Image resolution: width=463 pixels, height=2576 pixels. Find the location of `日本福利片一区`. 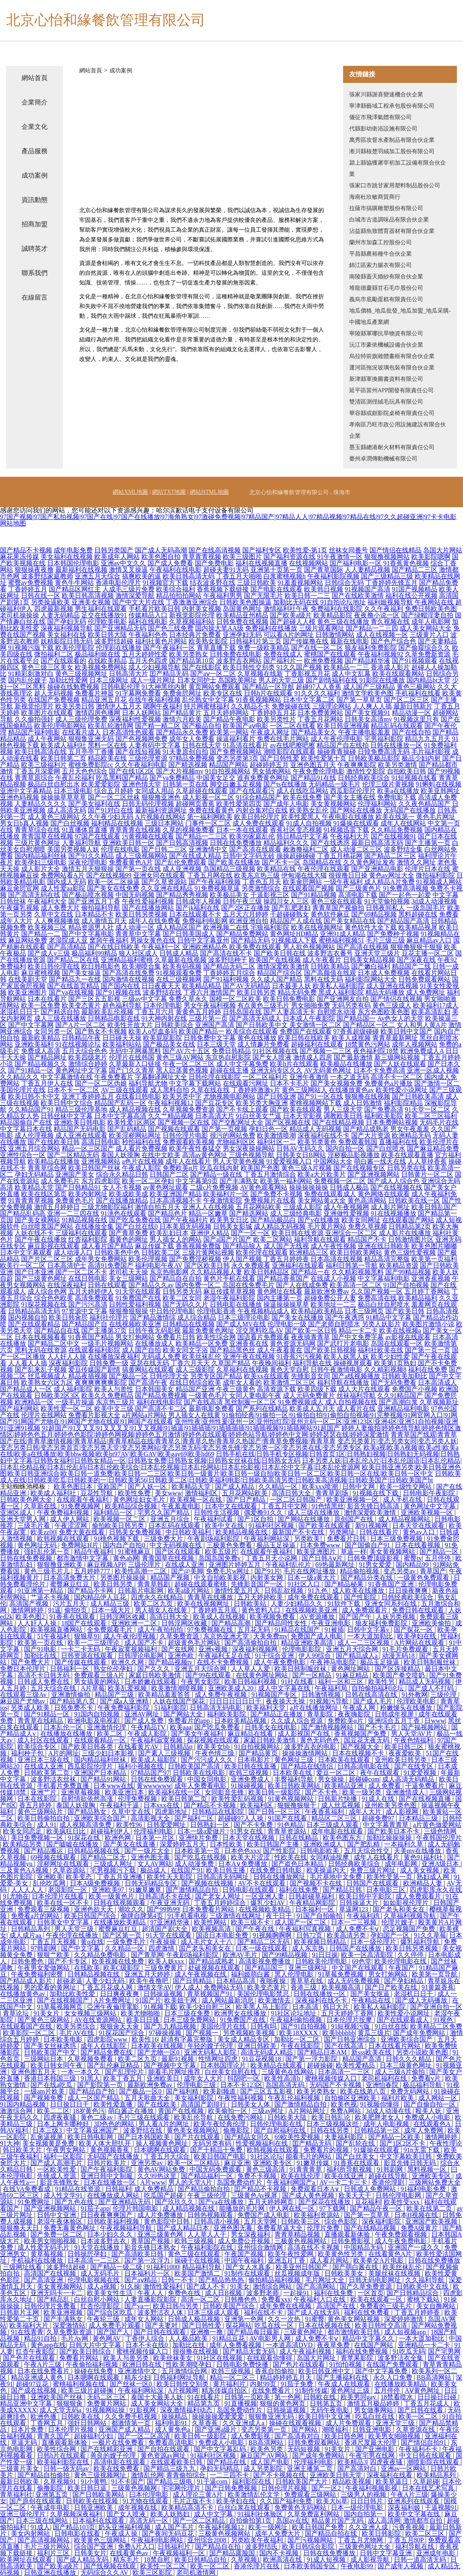

日本福利片一区 is located at coordinates (148, 2273).